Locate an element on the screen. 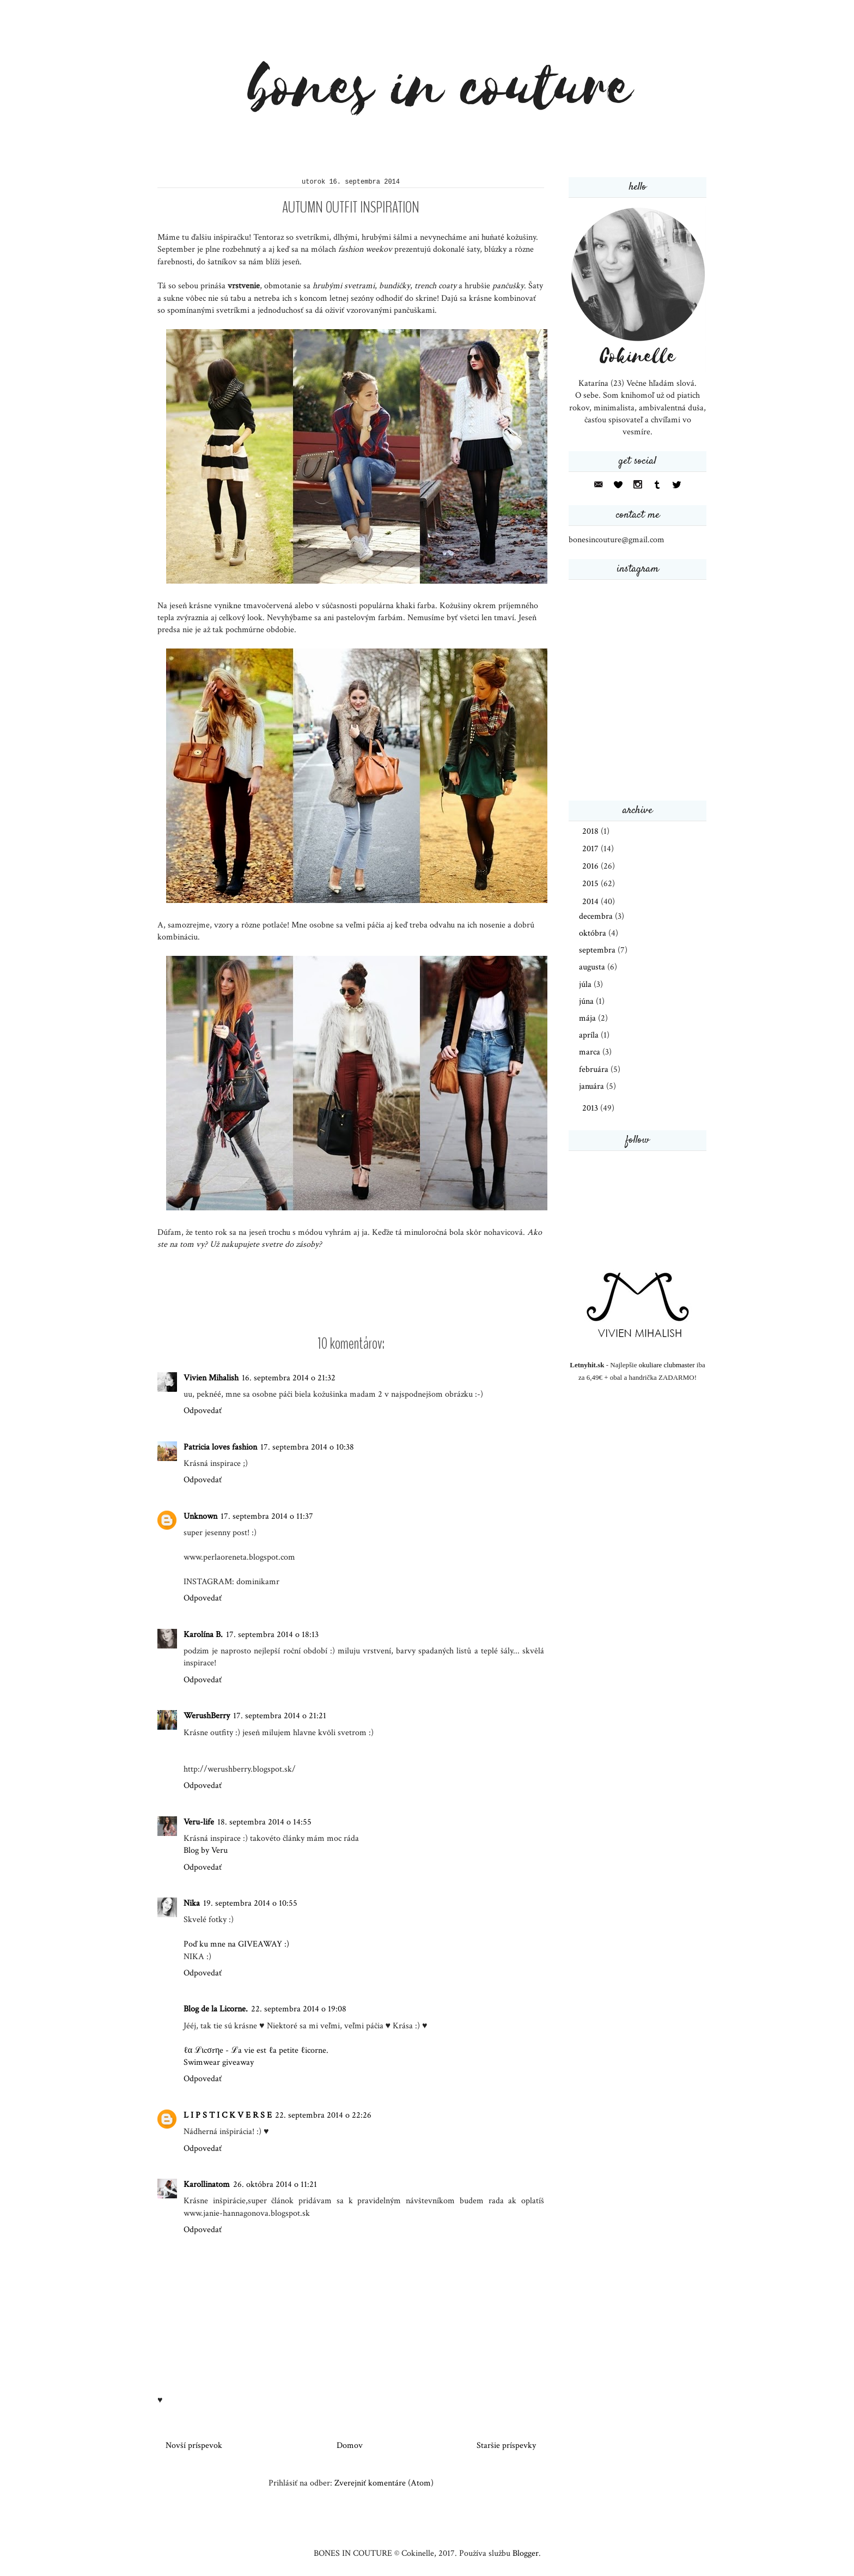  mája is located at coordinates (588, 1018).